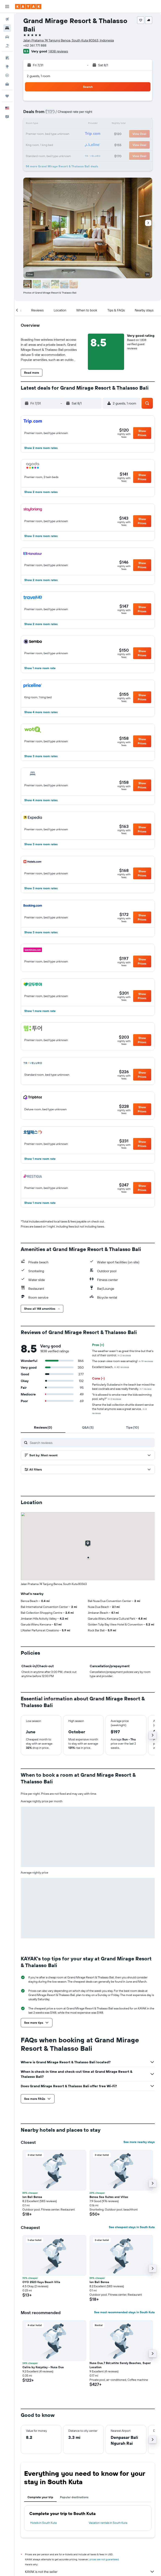  Describe the element at coordinates (7, 37) in the screenshot. I see `[Search for cars]` at that location.